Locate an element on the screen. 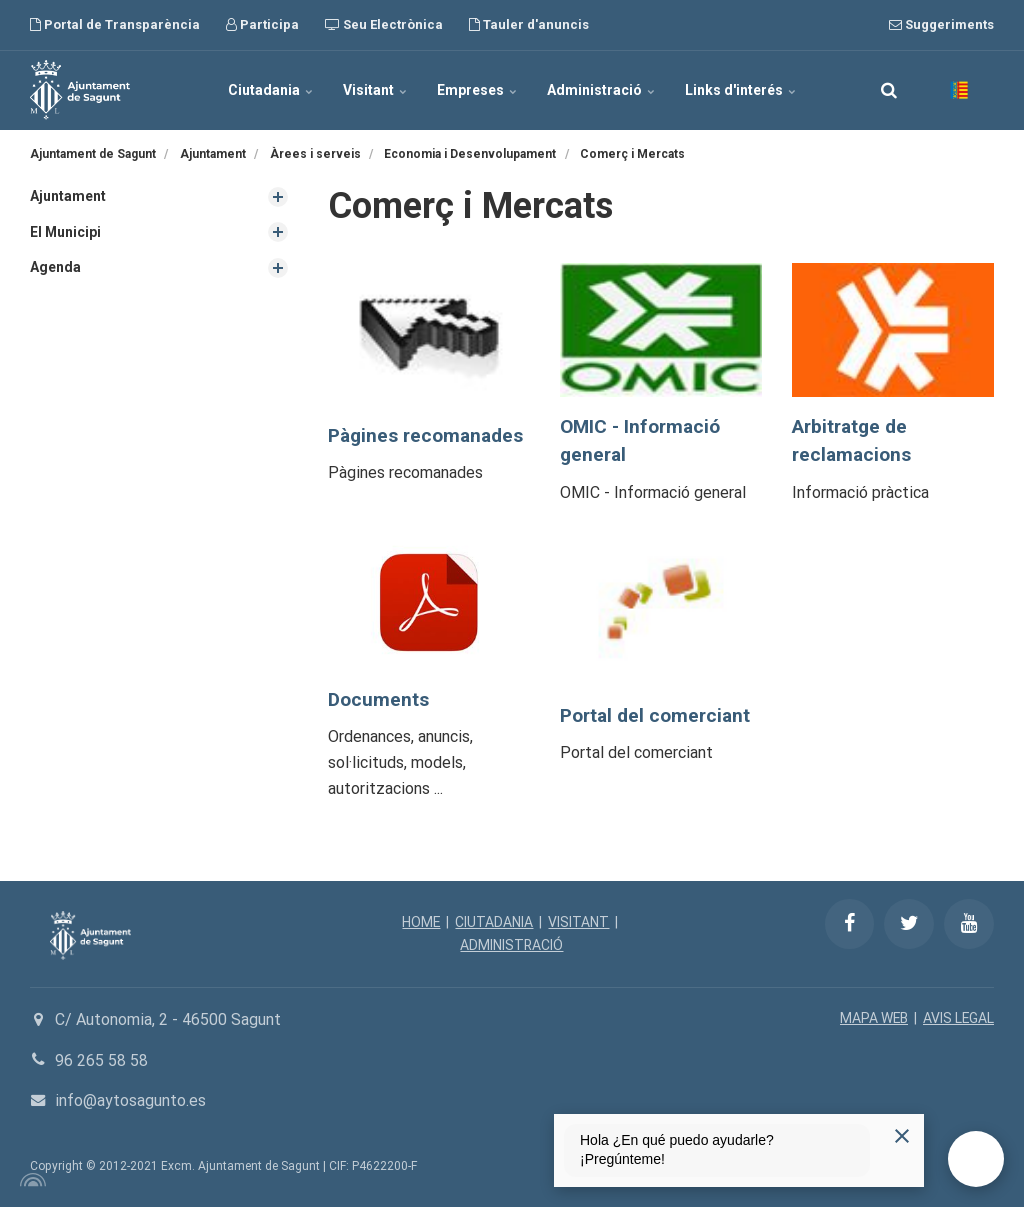 The image size is (1024, 1207). Documents is located at coordinates (379, 699).